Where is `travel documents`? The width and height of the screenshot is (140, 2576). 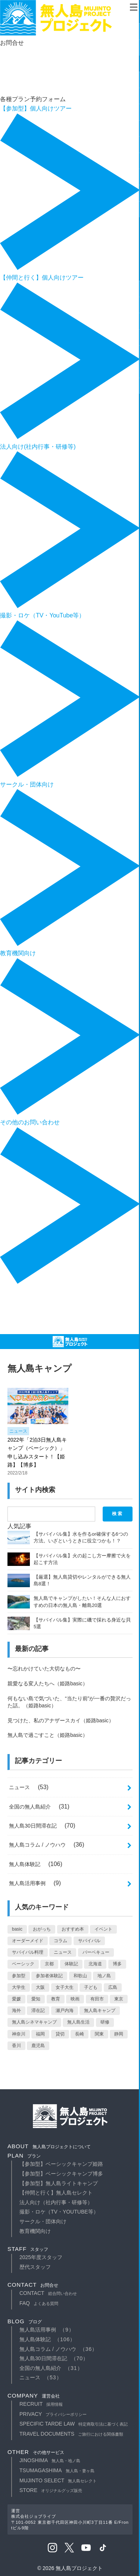 travel documents is located at coordinates (71, 2434).